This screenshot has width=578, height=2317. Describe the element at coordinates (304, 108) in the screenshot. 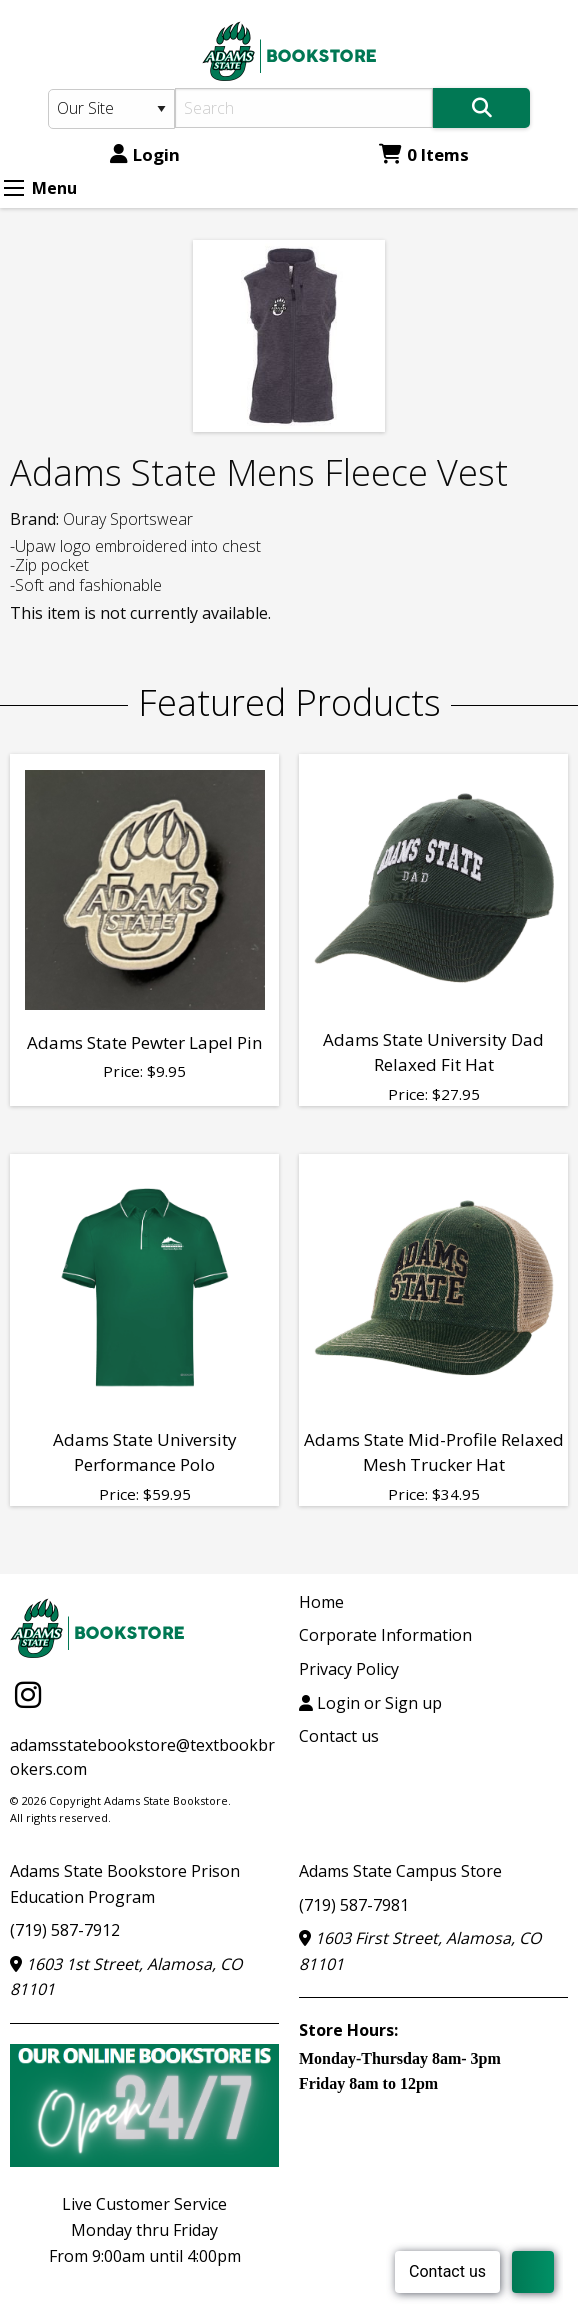

I see `[Search]` at that location.